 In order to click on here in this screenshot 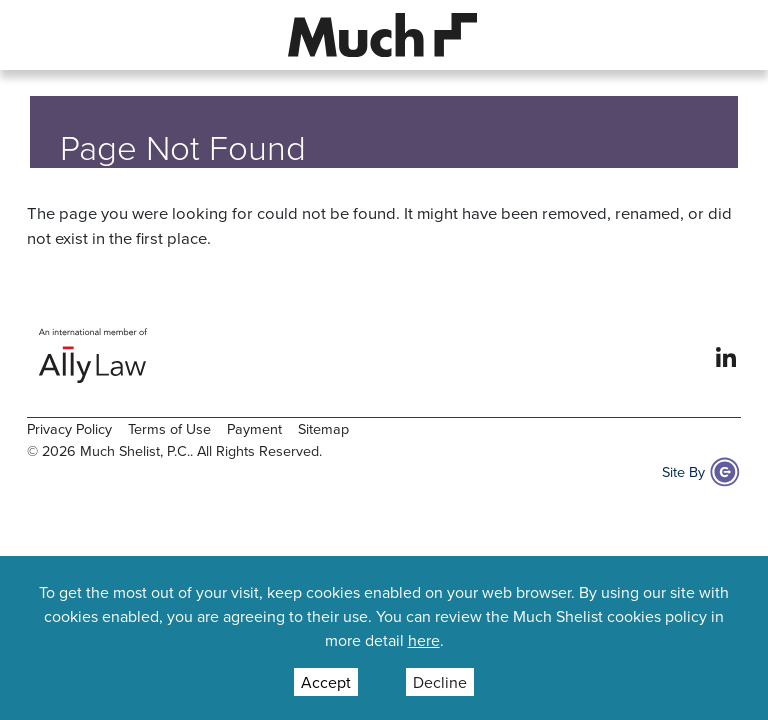, I will do `click(424, 640)`.